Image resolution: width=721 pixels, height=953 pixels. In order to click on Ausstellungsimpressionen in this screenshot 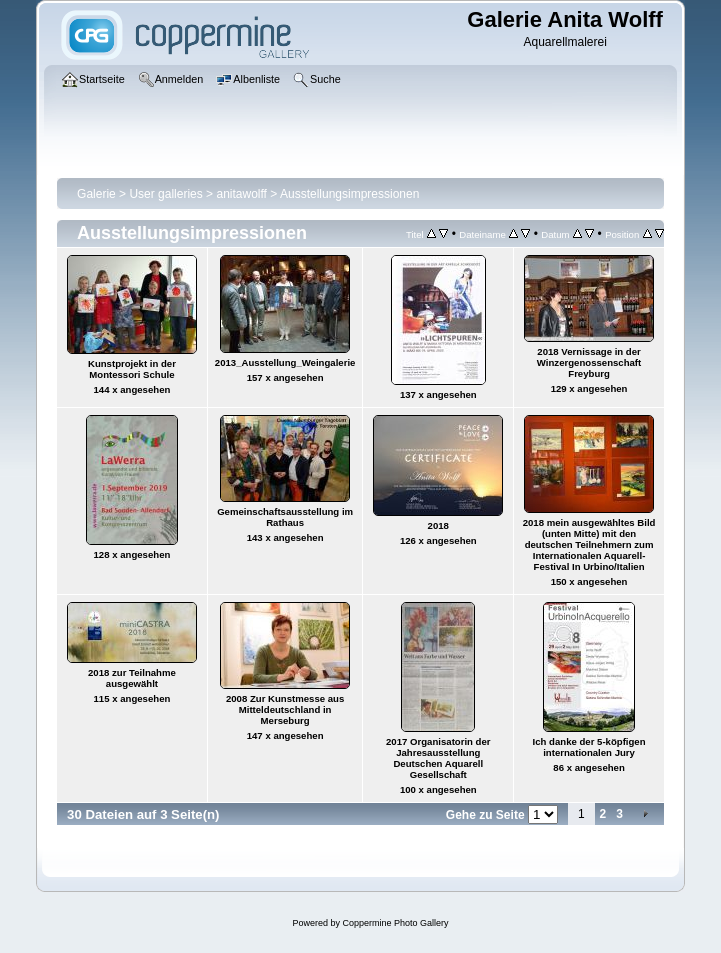, I will do `click(349, 194)`.